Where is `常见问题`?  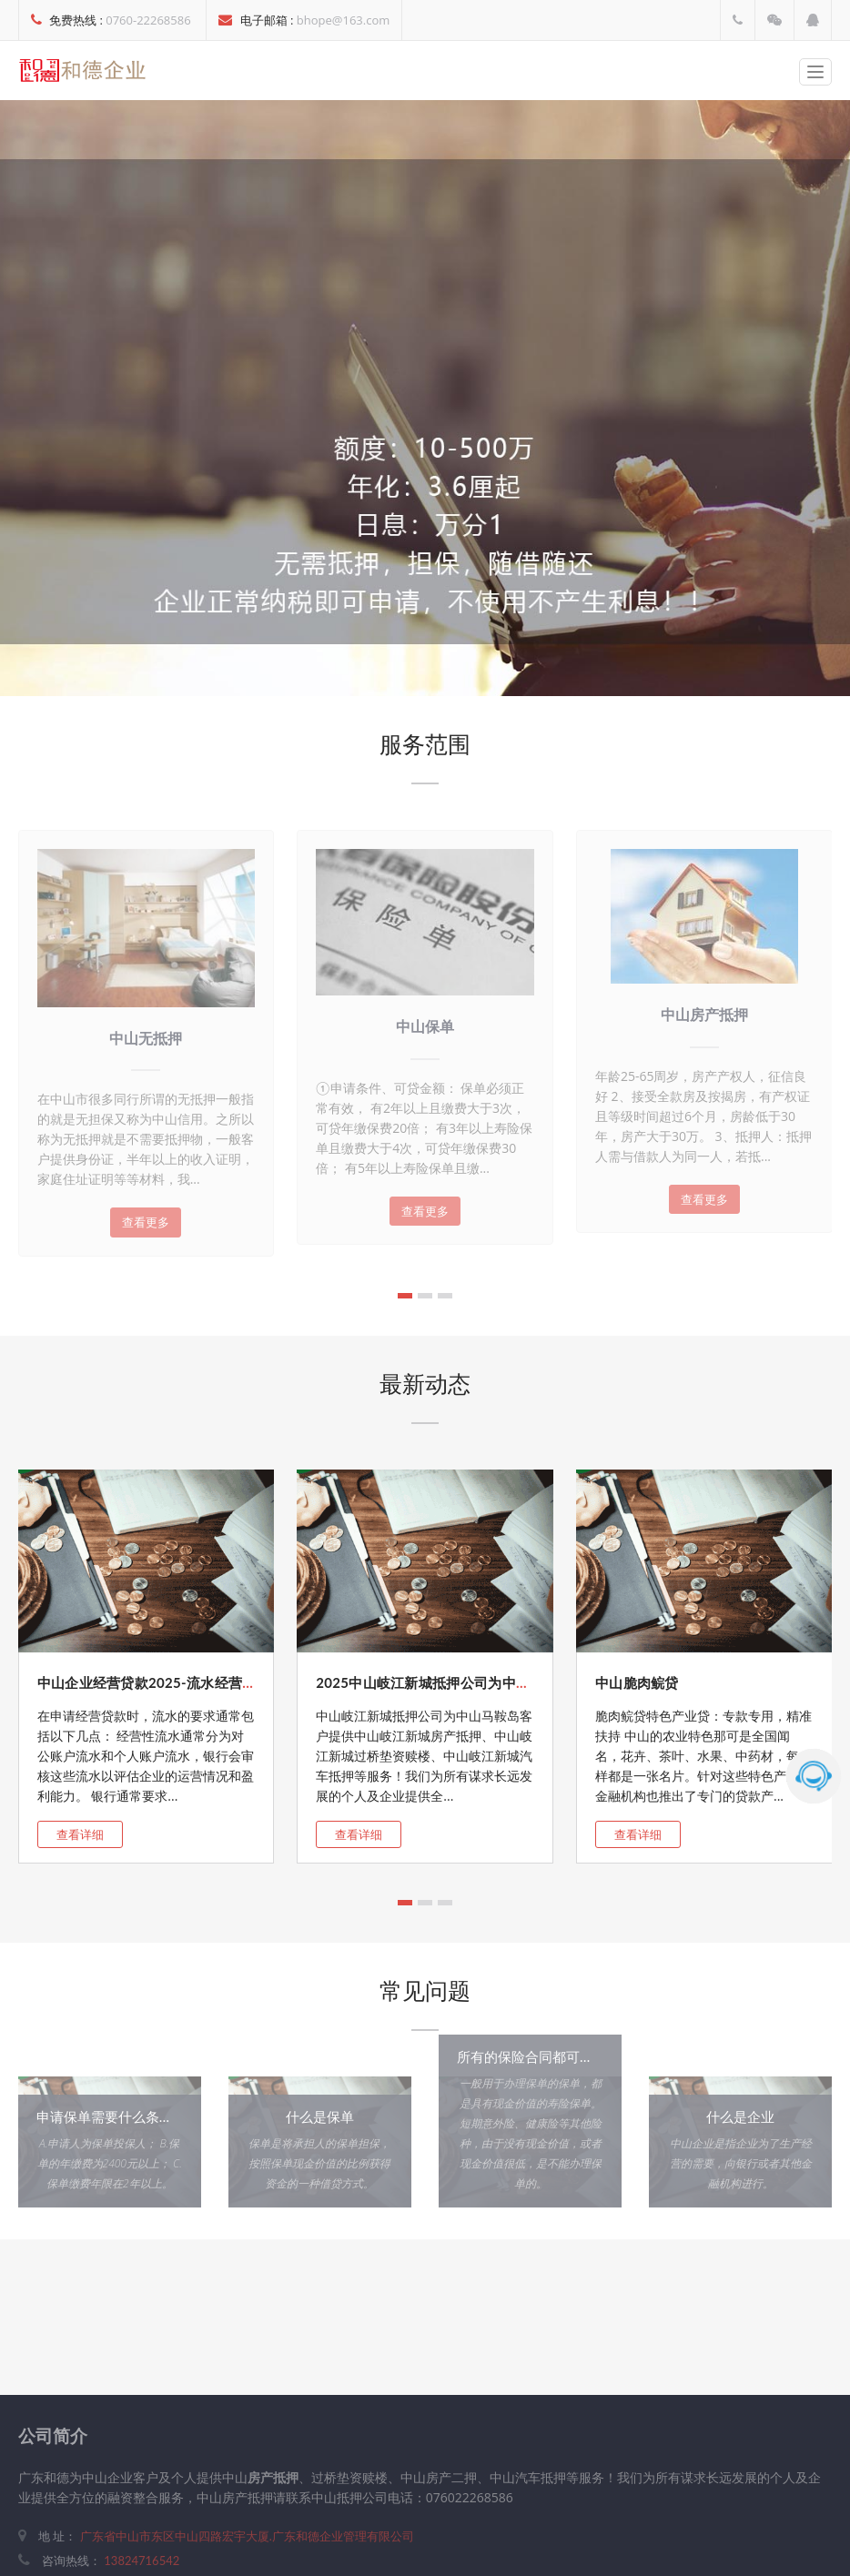
常见问题 is located at coordinates (425, 1990).